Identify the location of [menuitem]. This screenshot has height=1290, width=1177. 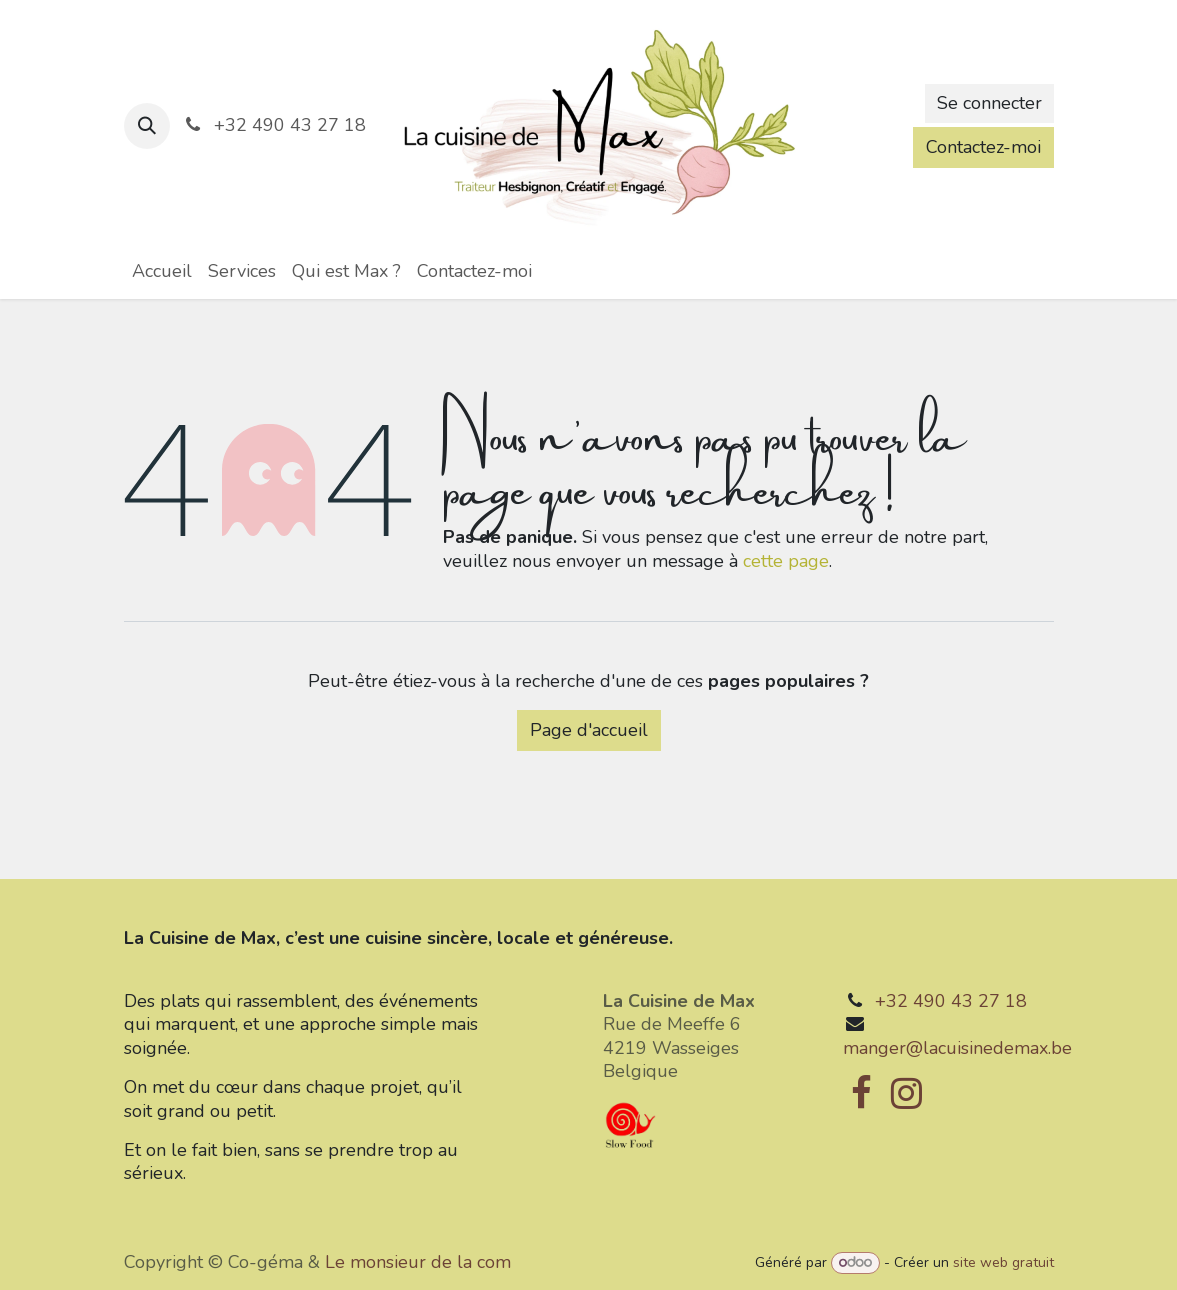
(162, 271).